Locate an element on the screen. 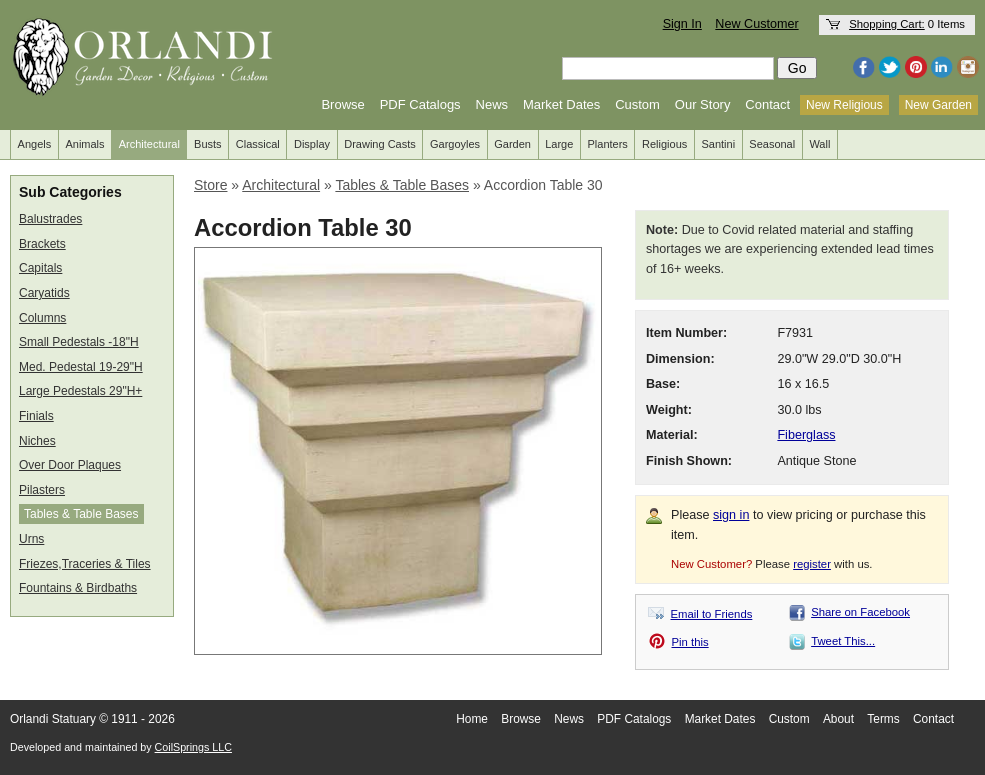  register is located at coordinates (812, 564).